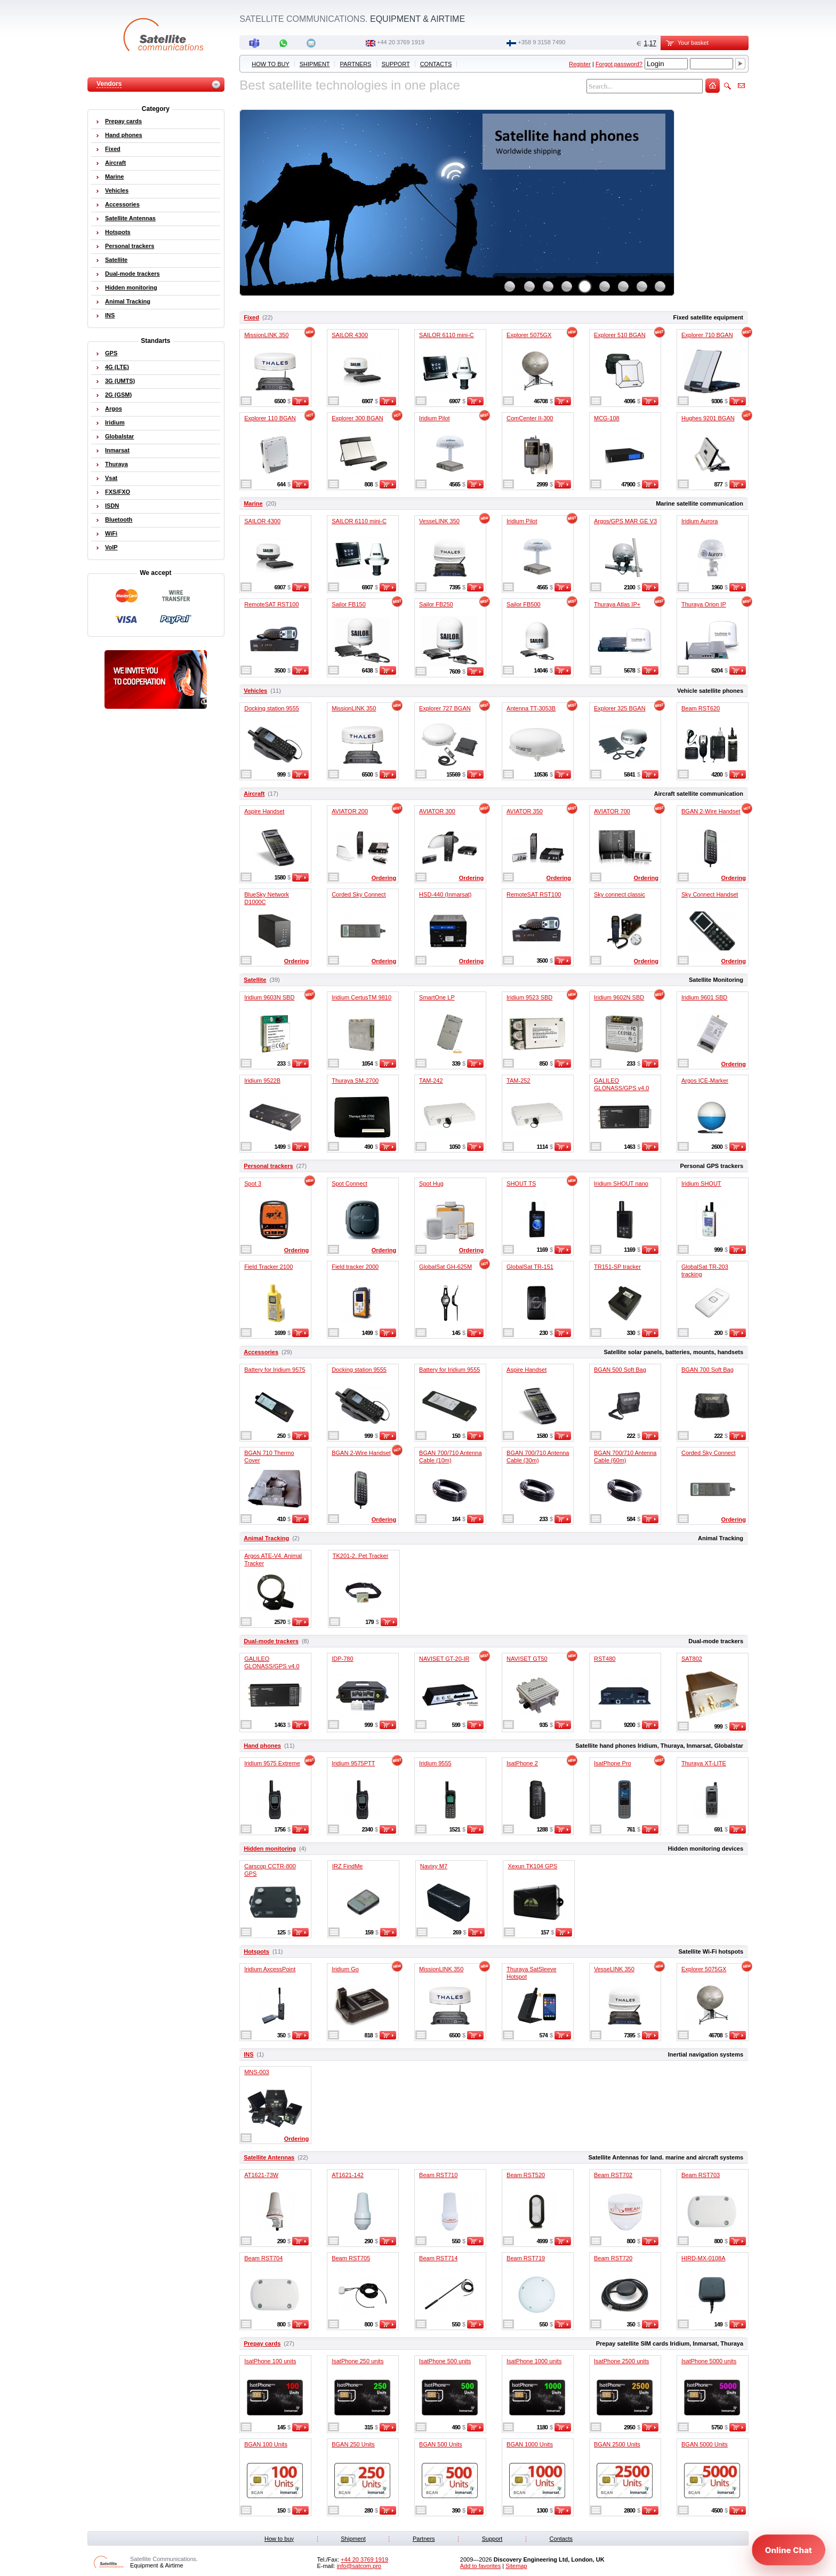 Image resolution: width=836 pixels, height=2576 pixels. Describe the element at coordinates (353, 1763) in the screenshot. I see `Iridium 9575PTT` at that location.